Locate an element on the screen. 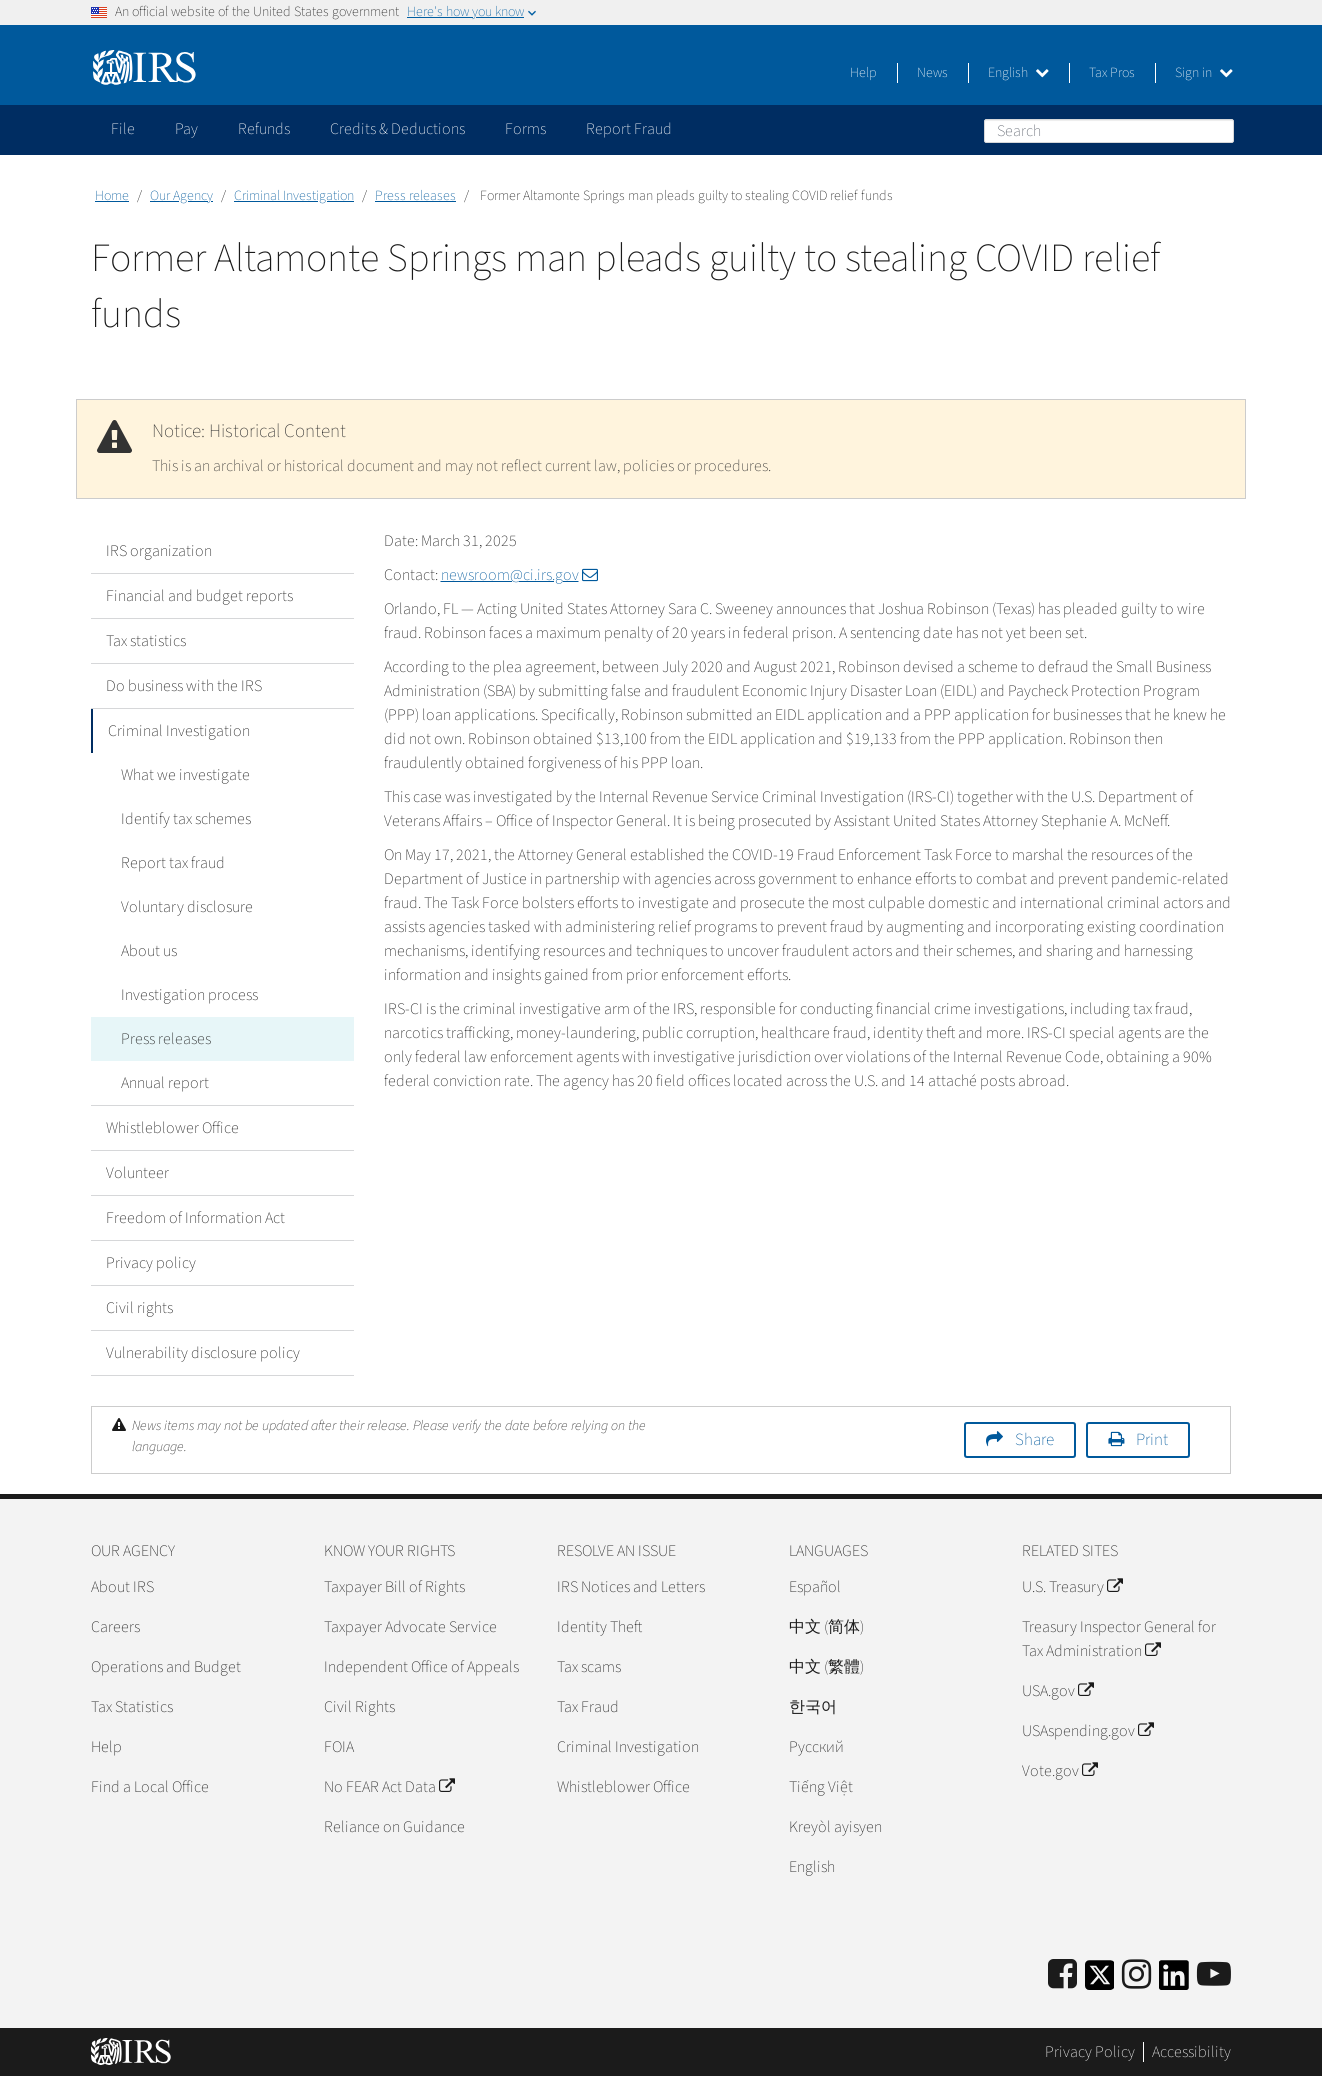  Vulnerability disclosure policy is located at coordinates (203, 1353).